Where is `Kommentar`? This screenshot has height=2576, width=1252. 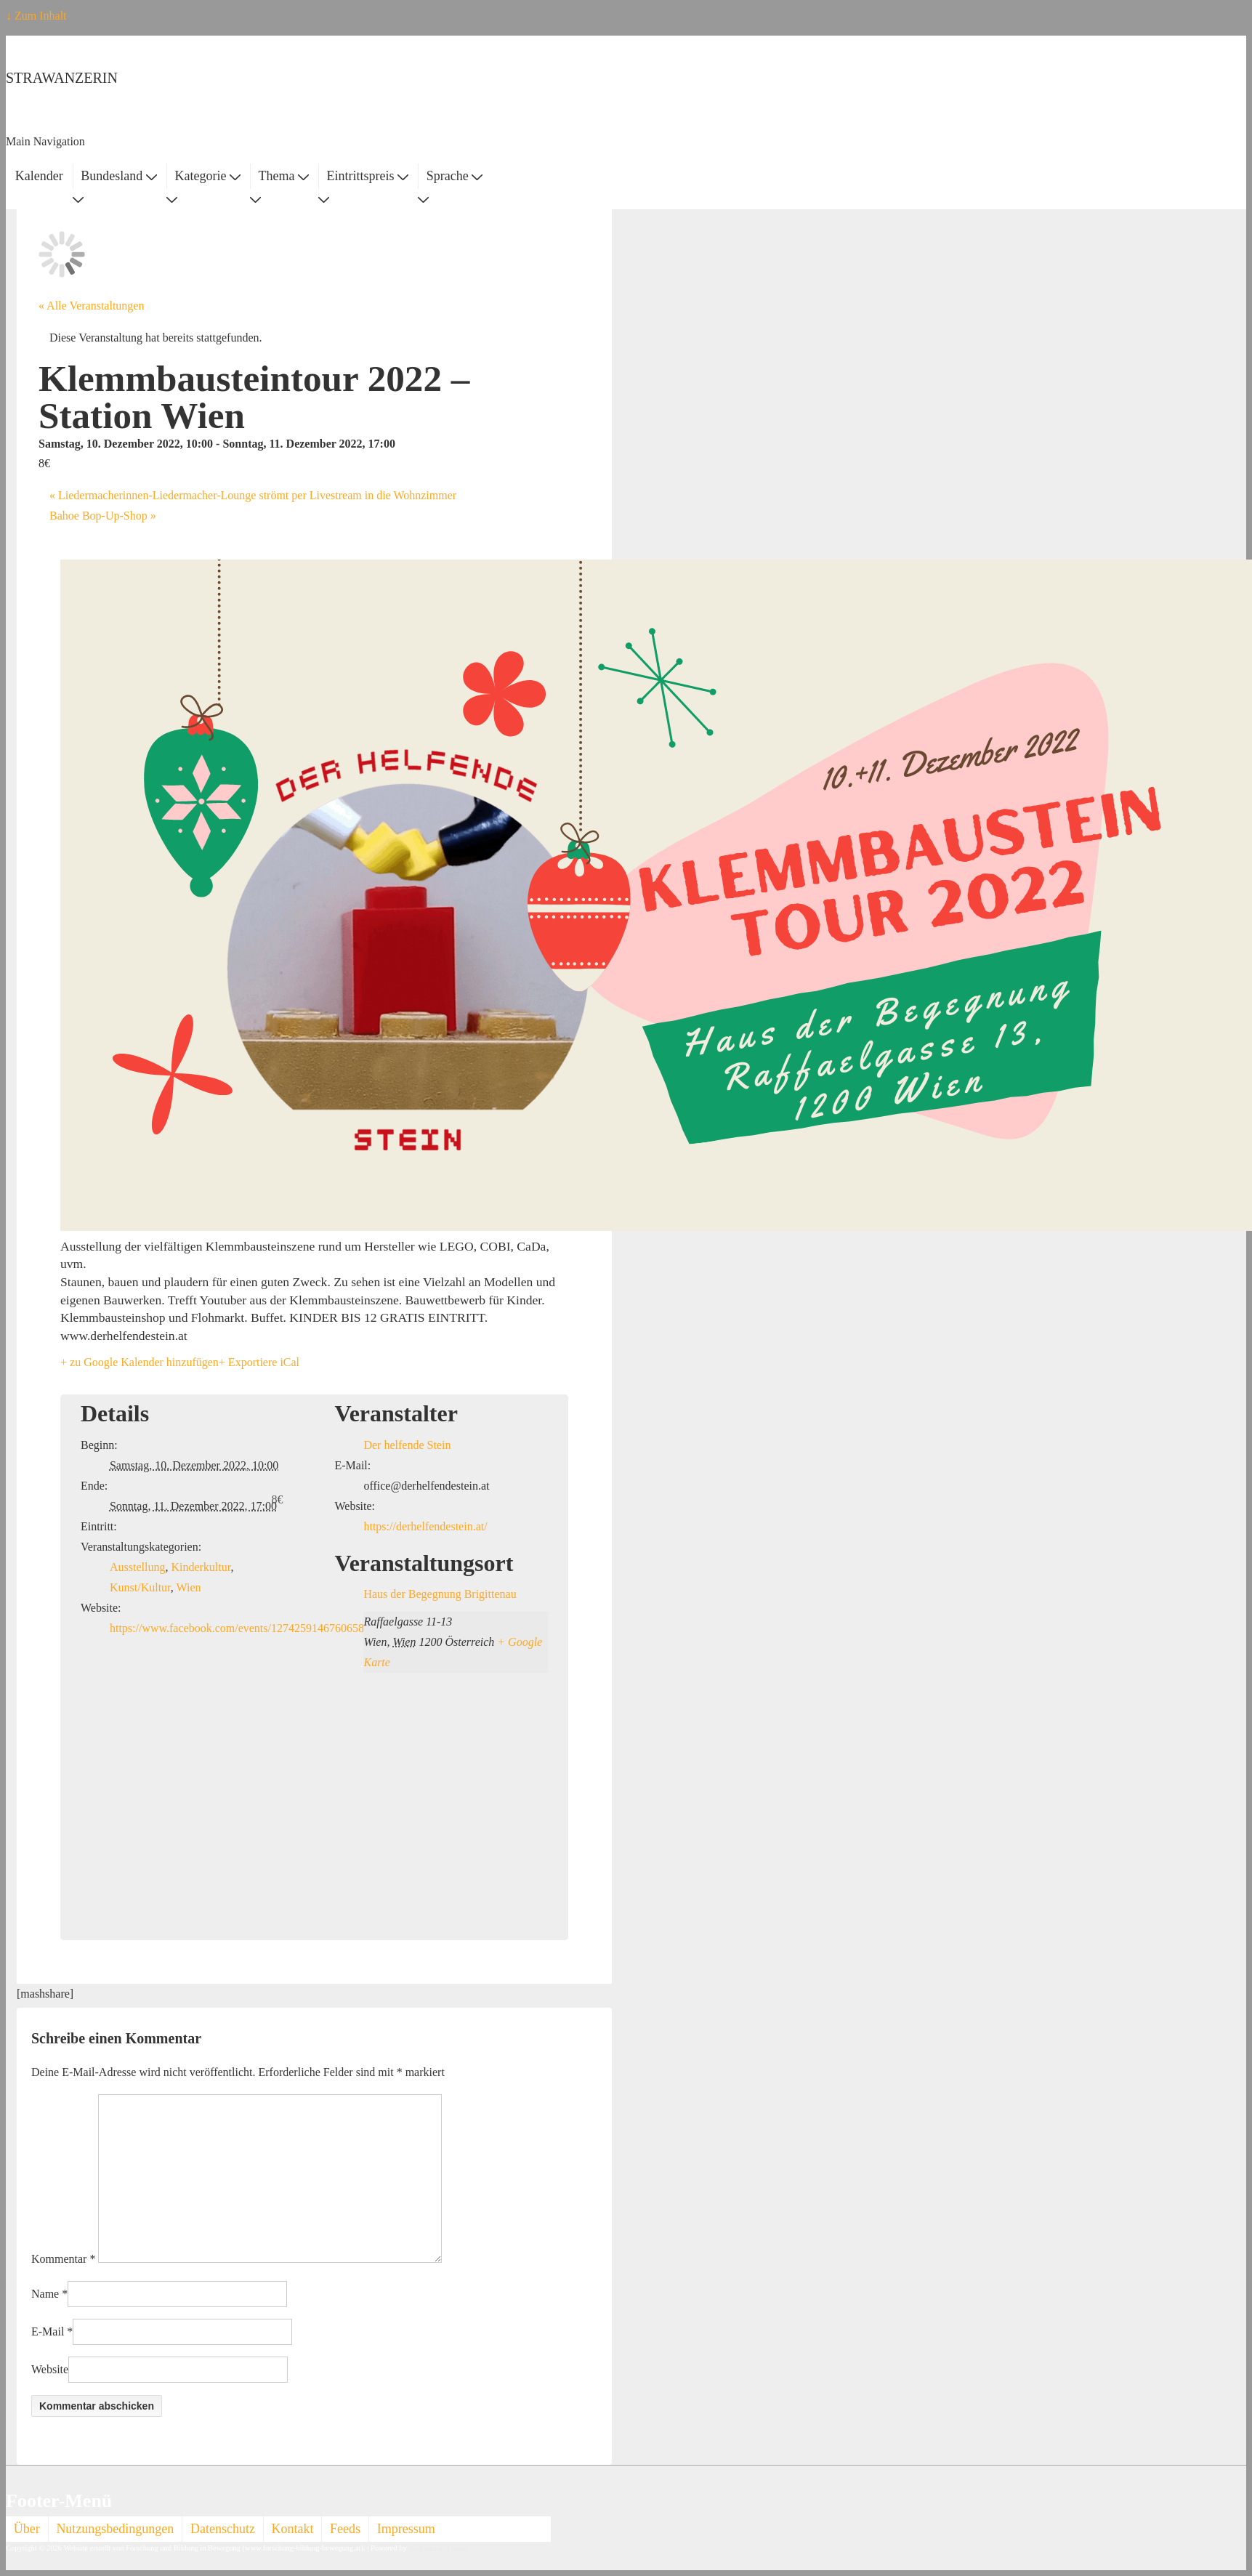 Kommentar is located at coordinates (63, 2259).